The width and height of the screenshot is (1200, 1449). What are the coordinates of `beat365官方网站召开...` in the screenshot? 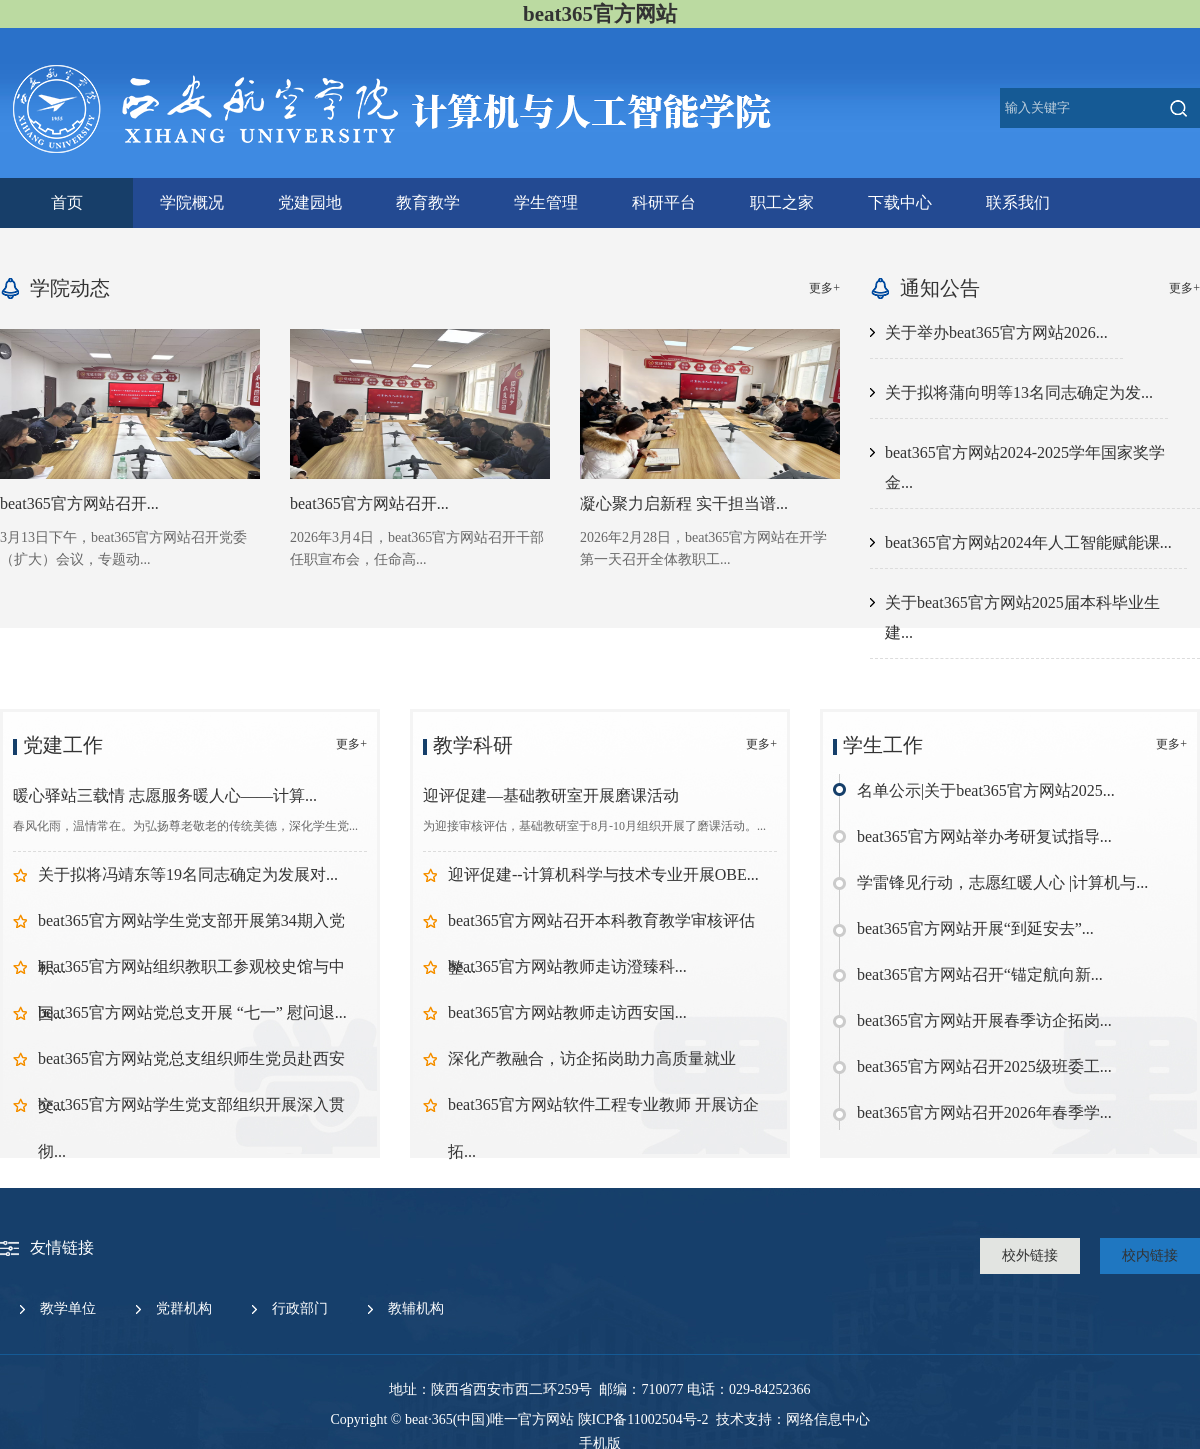 It's located at (79, 503).